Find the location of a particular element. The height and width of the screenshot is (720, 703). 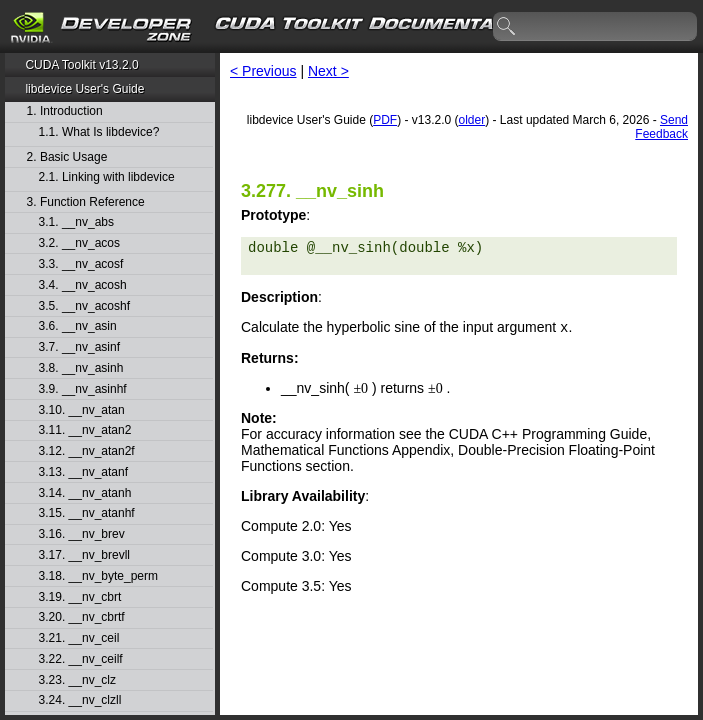

3.21. __nv_ceil is located at coordinates (79, 638).